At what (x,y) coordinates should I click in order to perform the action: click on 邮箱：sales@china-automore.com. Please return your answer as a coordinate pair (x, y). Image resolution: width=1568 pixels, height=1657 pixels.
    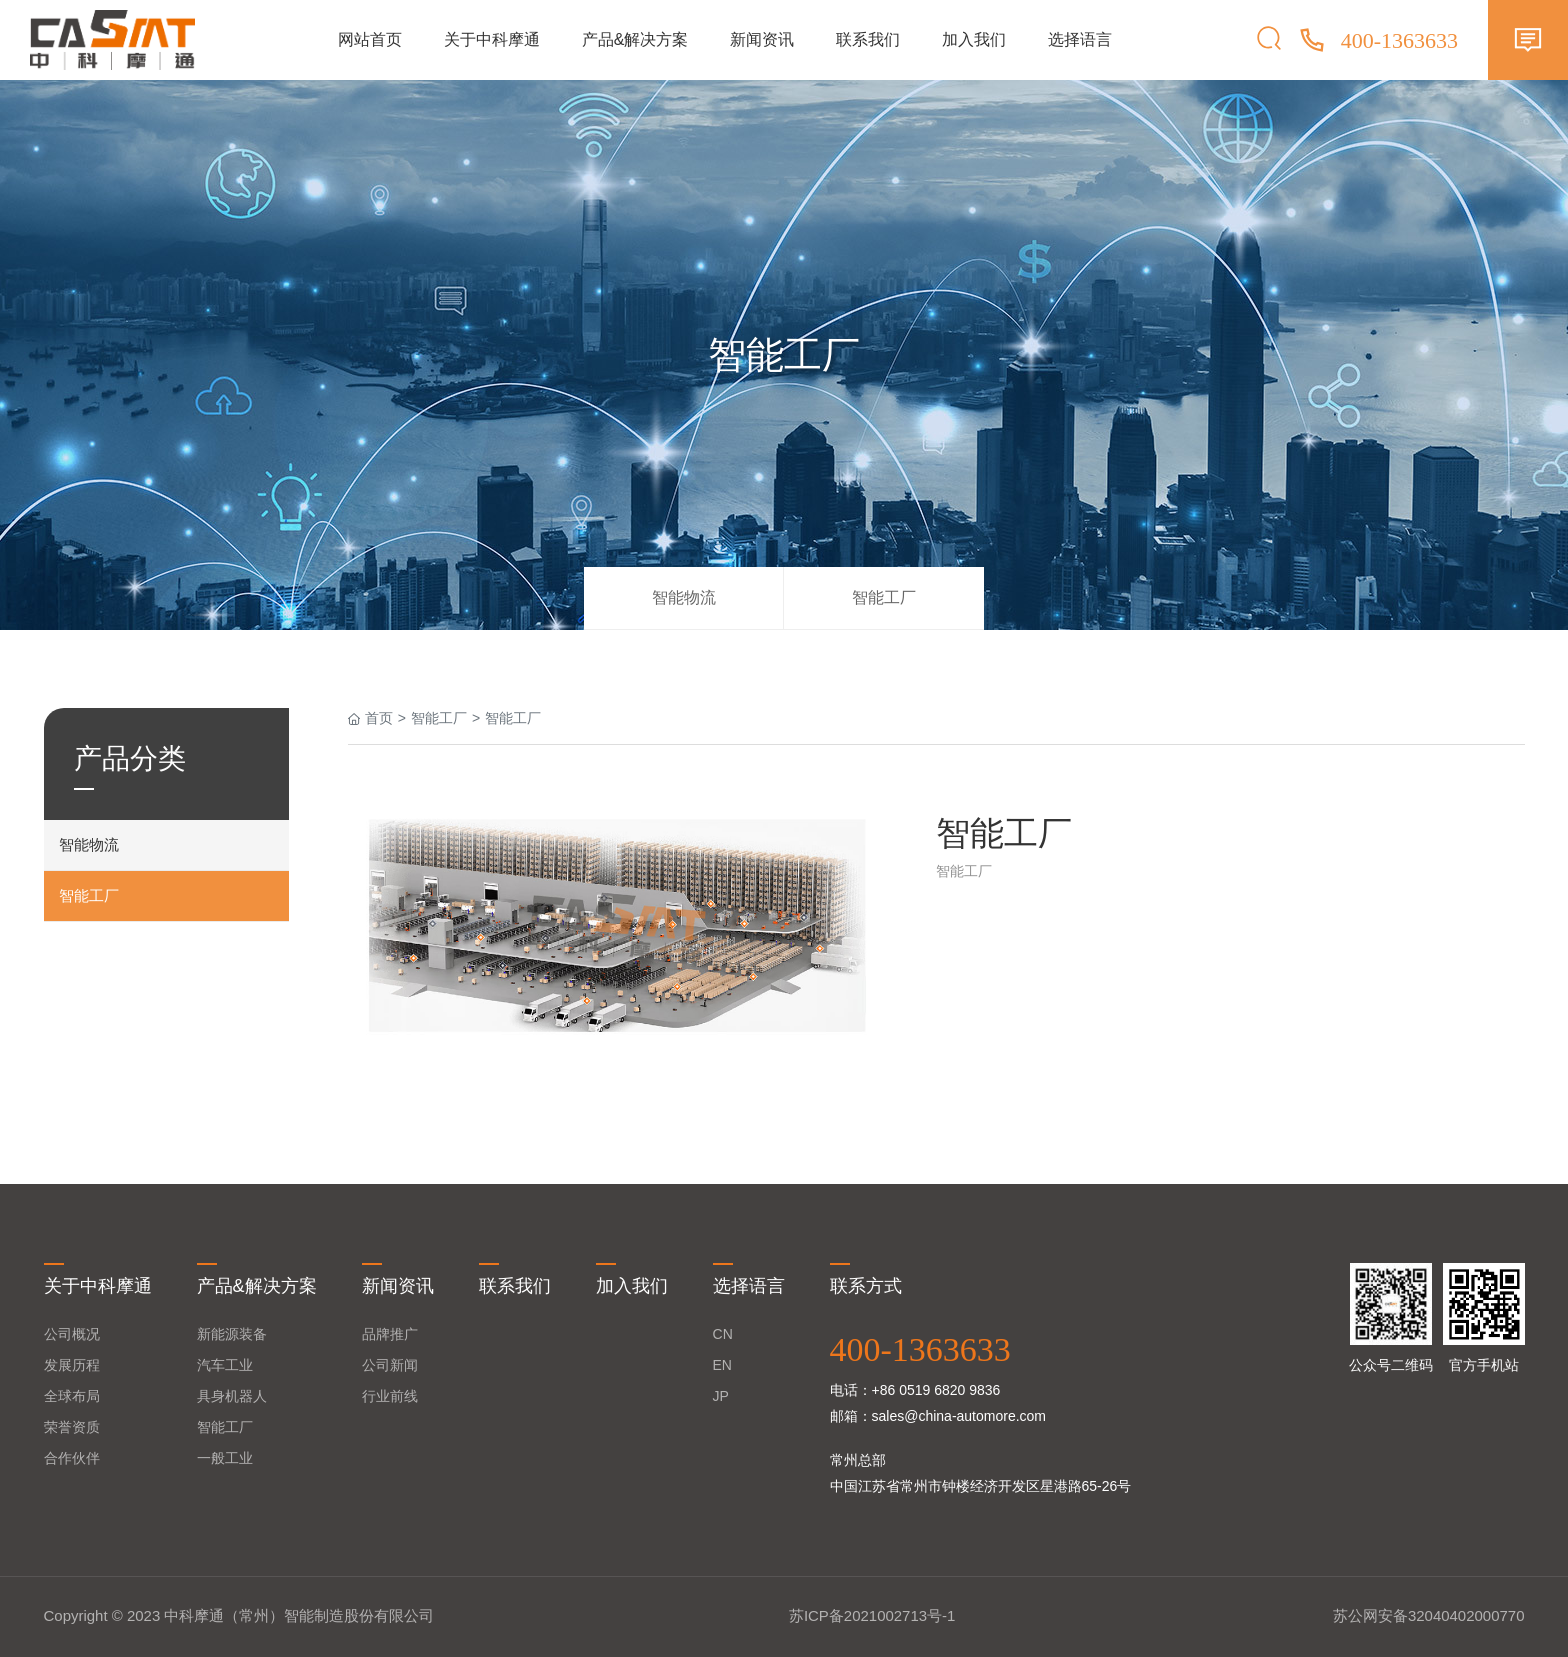
    Looking at the image, I should click on (938, 1416).